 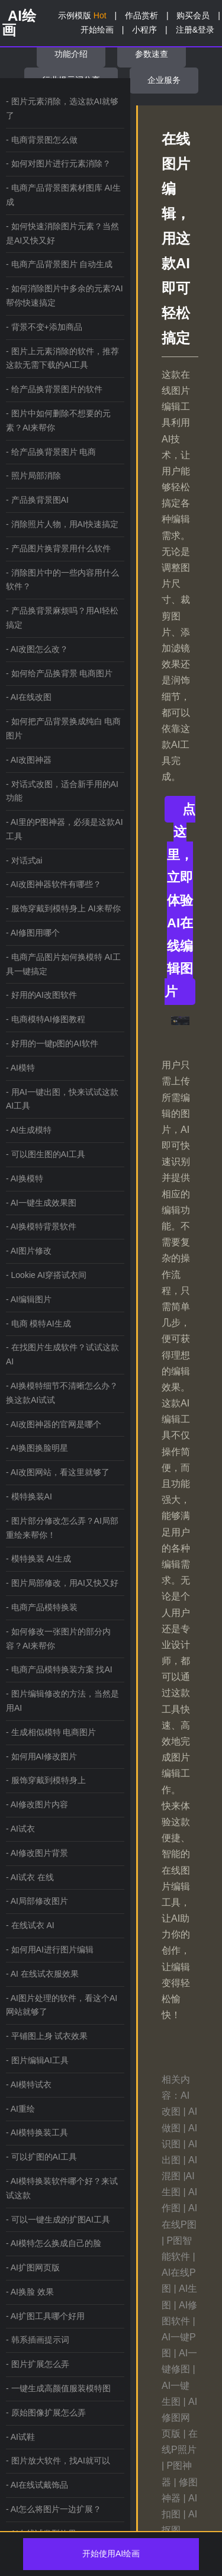 What do you see at coordinates (144, 29) in the screenshot?
I see `小程序` at bounding box center [144, 29].